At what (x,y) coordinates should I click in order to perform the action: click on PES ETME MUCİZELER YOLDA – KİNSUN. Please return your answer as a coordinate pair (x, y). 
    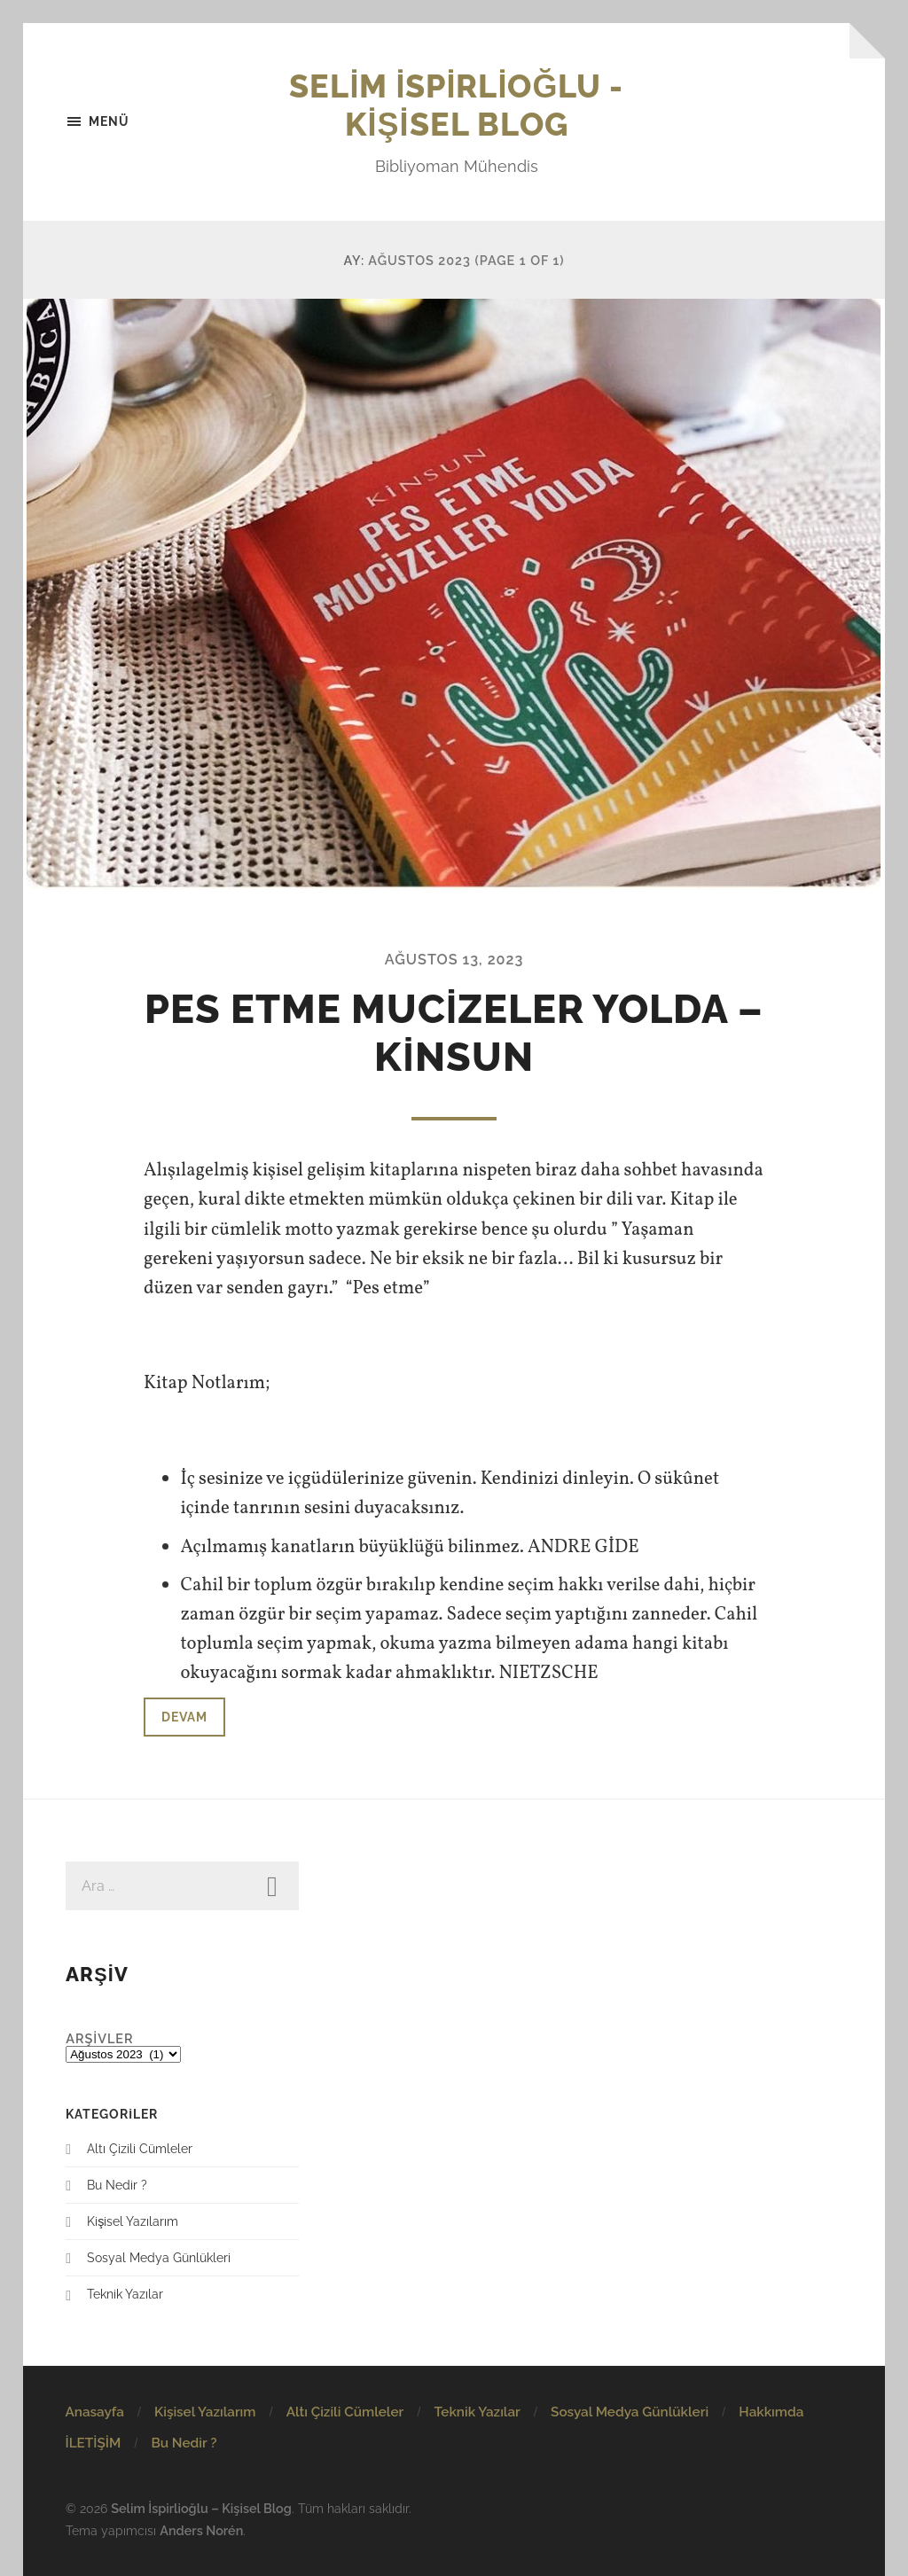
    Looking at the image, I should click on (454, 1033).